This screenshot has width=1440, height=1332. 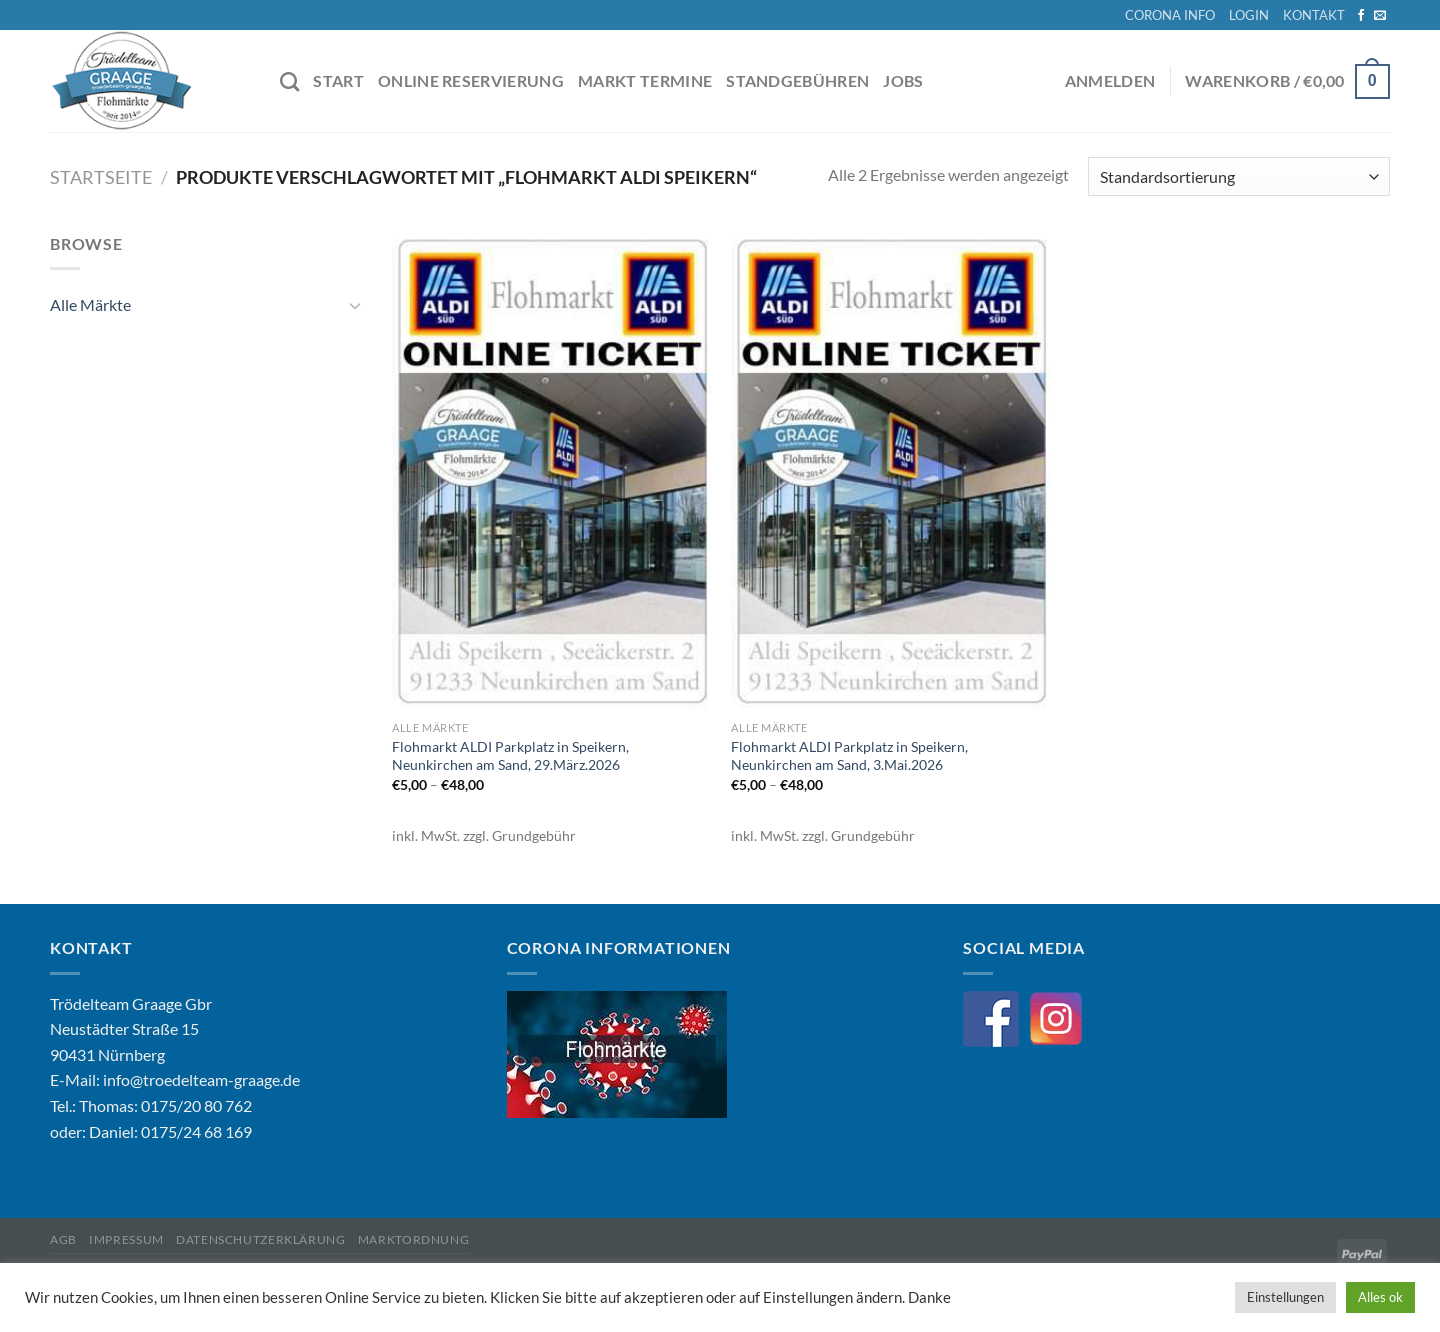 What do you see at coordinates (90, 305) in the screenshot?
I see `Alle Märkte` at bounding box center [90, 305].